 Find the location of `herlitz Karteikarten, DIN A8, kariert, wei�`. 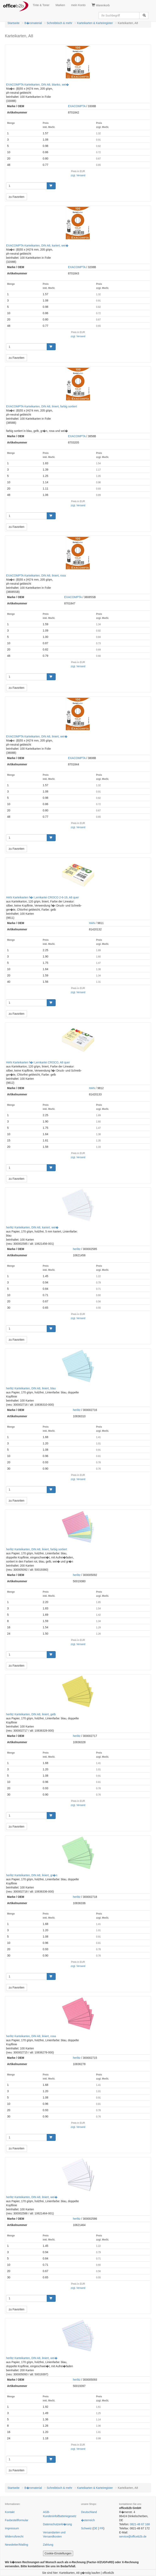

herlitz Karteikarten, DIN A8, kariert, wei� is located at coordinates (32, 1227).